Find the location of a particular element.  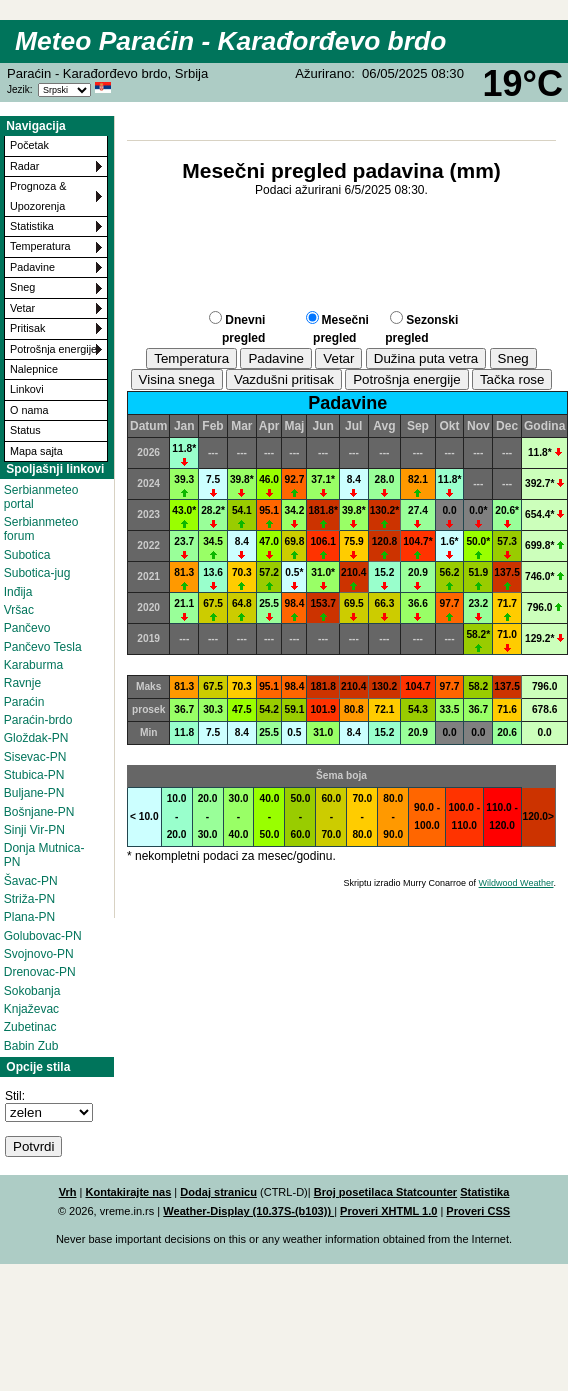

Serbianmeteo forum is located at coordinates (41, 529).